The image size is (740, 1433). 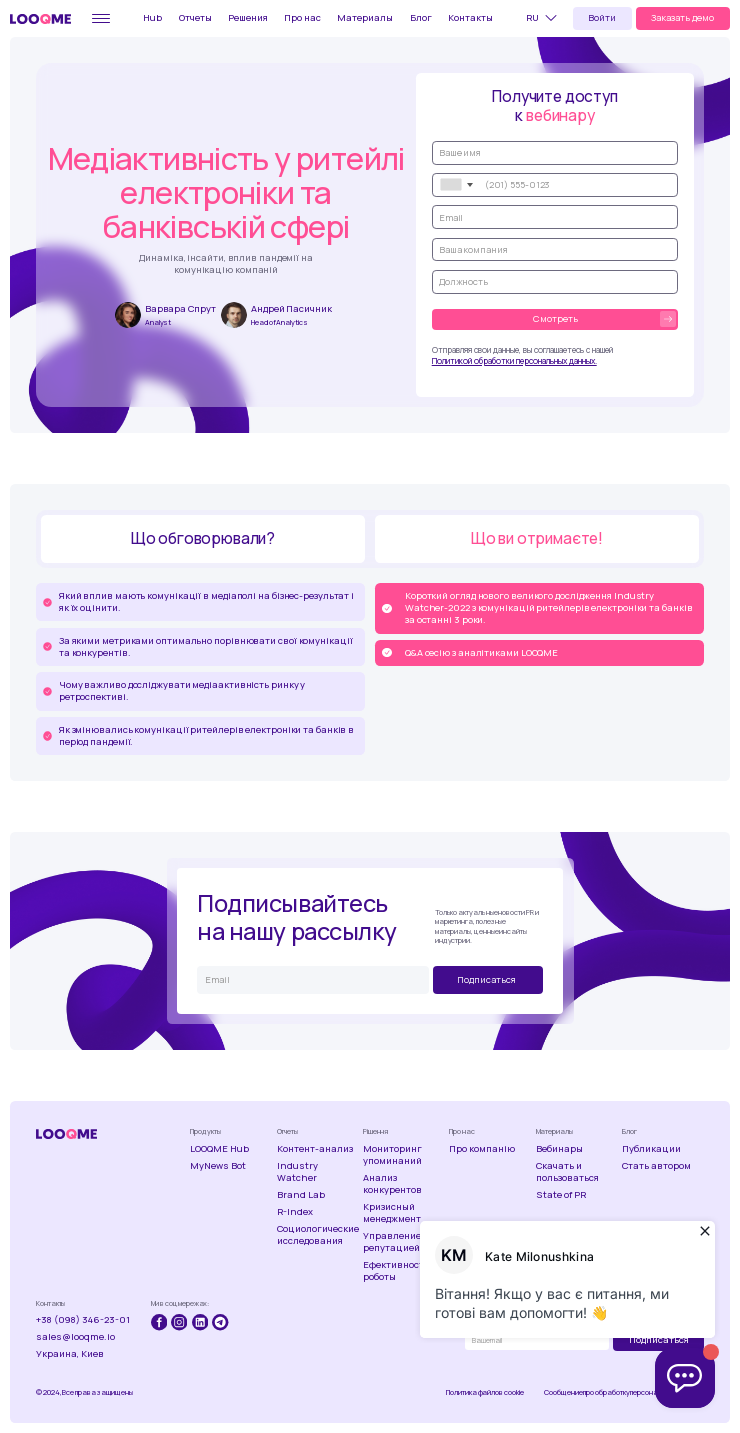 What do you see at coordinates (365, 17) in the screenshot?
I see `Материалы` at bounding box center [365, 17].